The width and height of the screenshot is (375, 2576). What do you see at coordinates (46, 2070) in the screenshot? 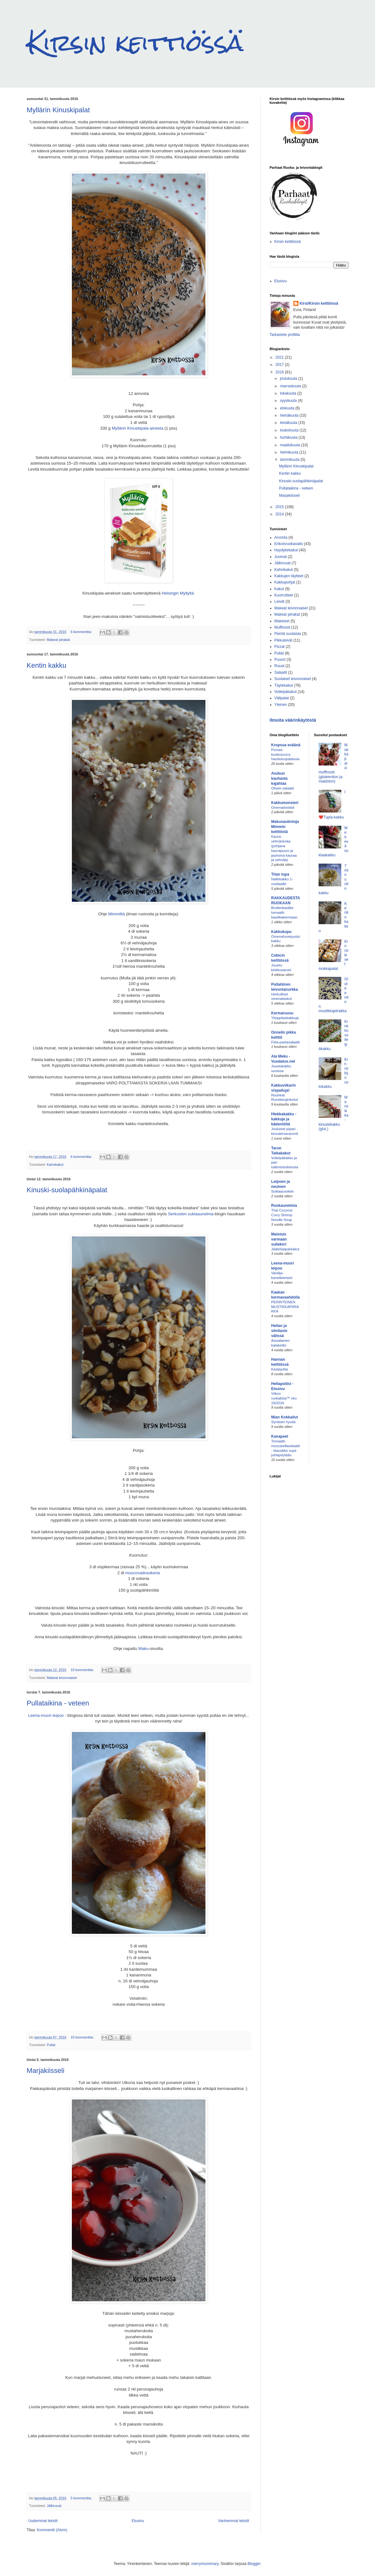
I see `Marjakiisseli` at bounding box center [46, 2070].